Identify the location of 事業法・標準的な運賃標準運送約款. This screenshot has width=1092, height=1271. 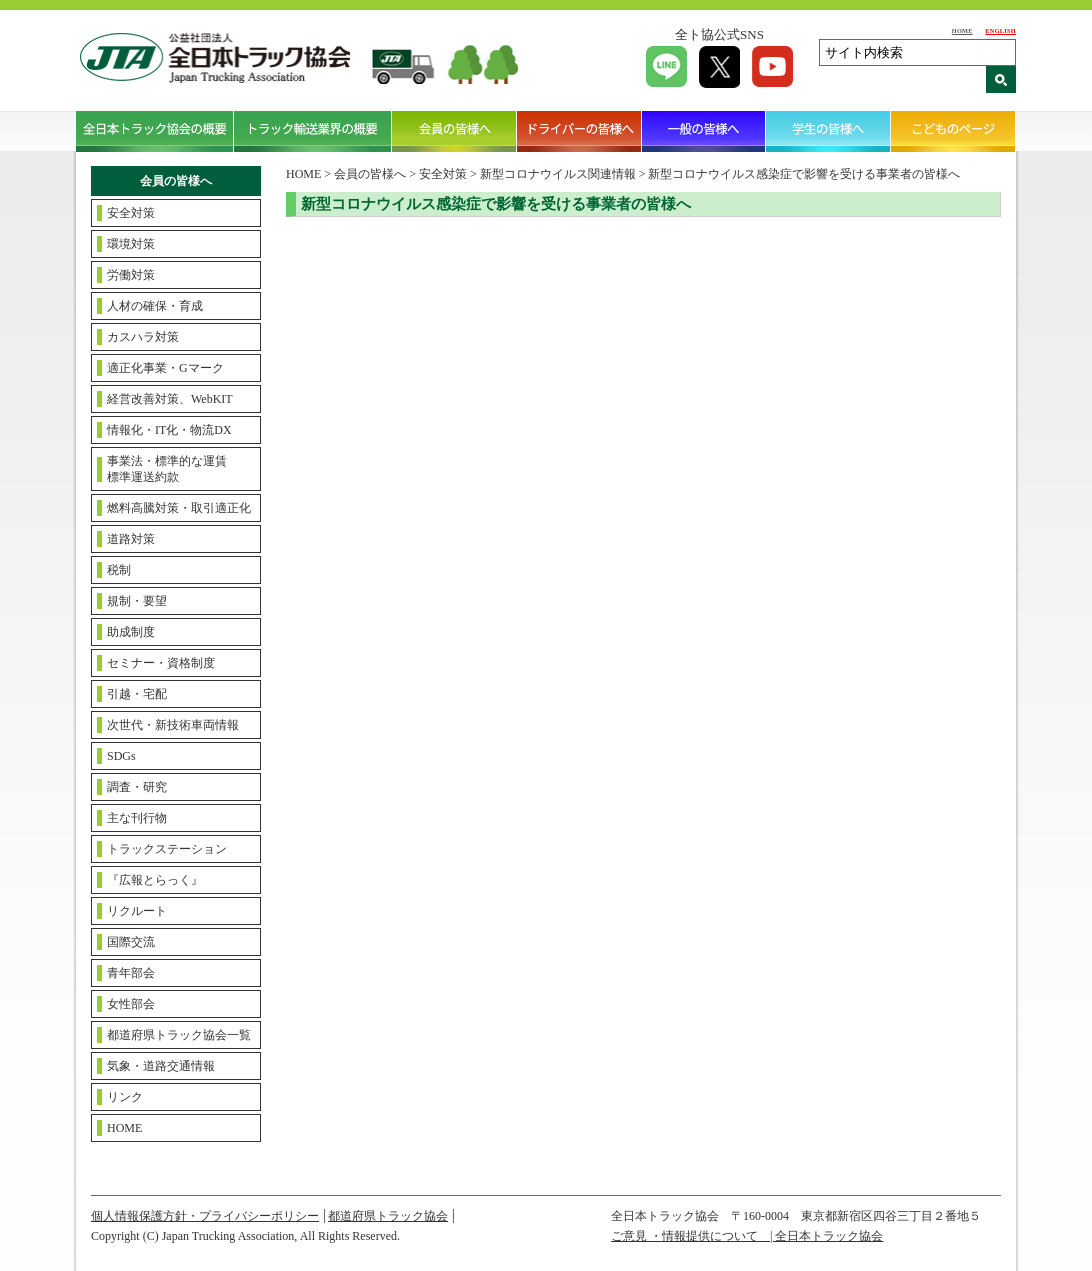
(167, 469).